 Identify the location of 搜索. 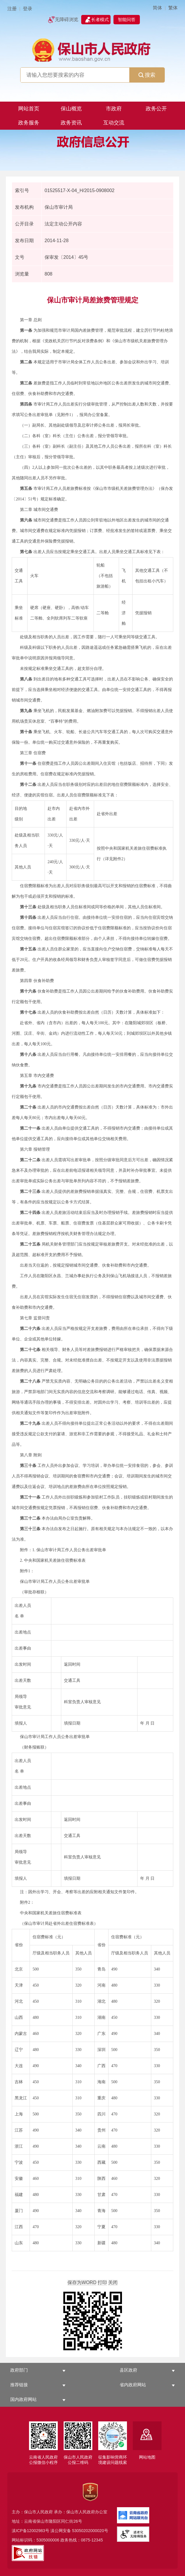
(146, 75).